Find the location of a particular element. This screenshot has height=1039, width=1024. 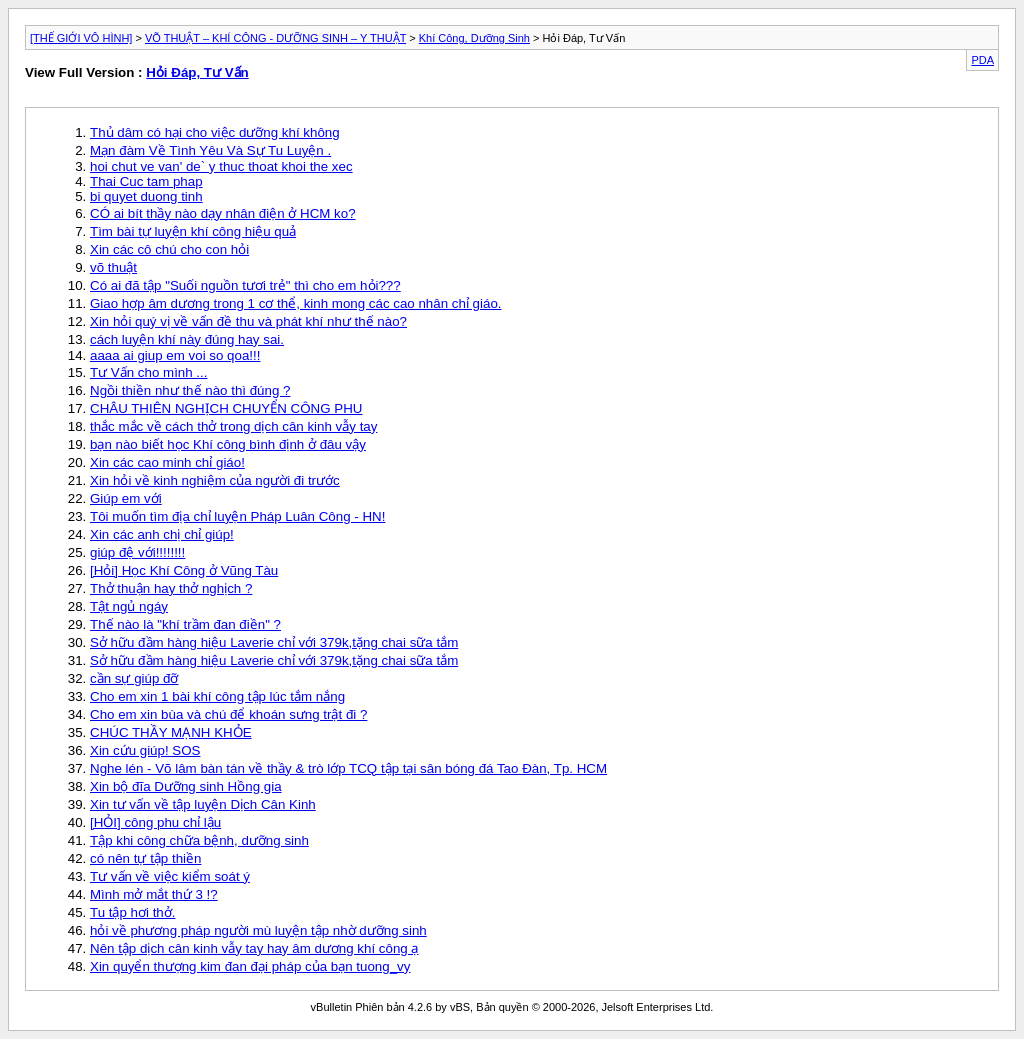

giúp đệ với!!!!!!!! is located at coordinates (137, 552).